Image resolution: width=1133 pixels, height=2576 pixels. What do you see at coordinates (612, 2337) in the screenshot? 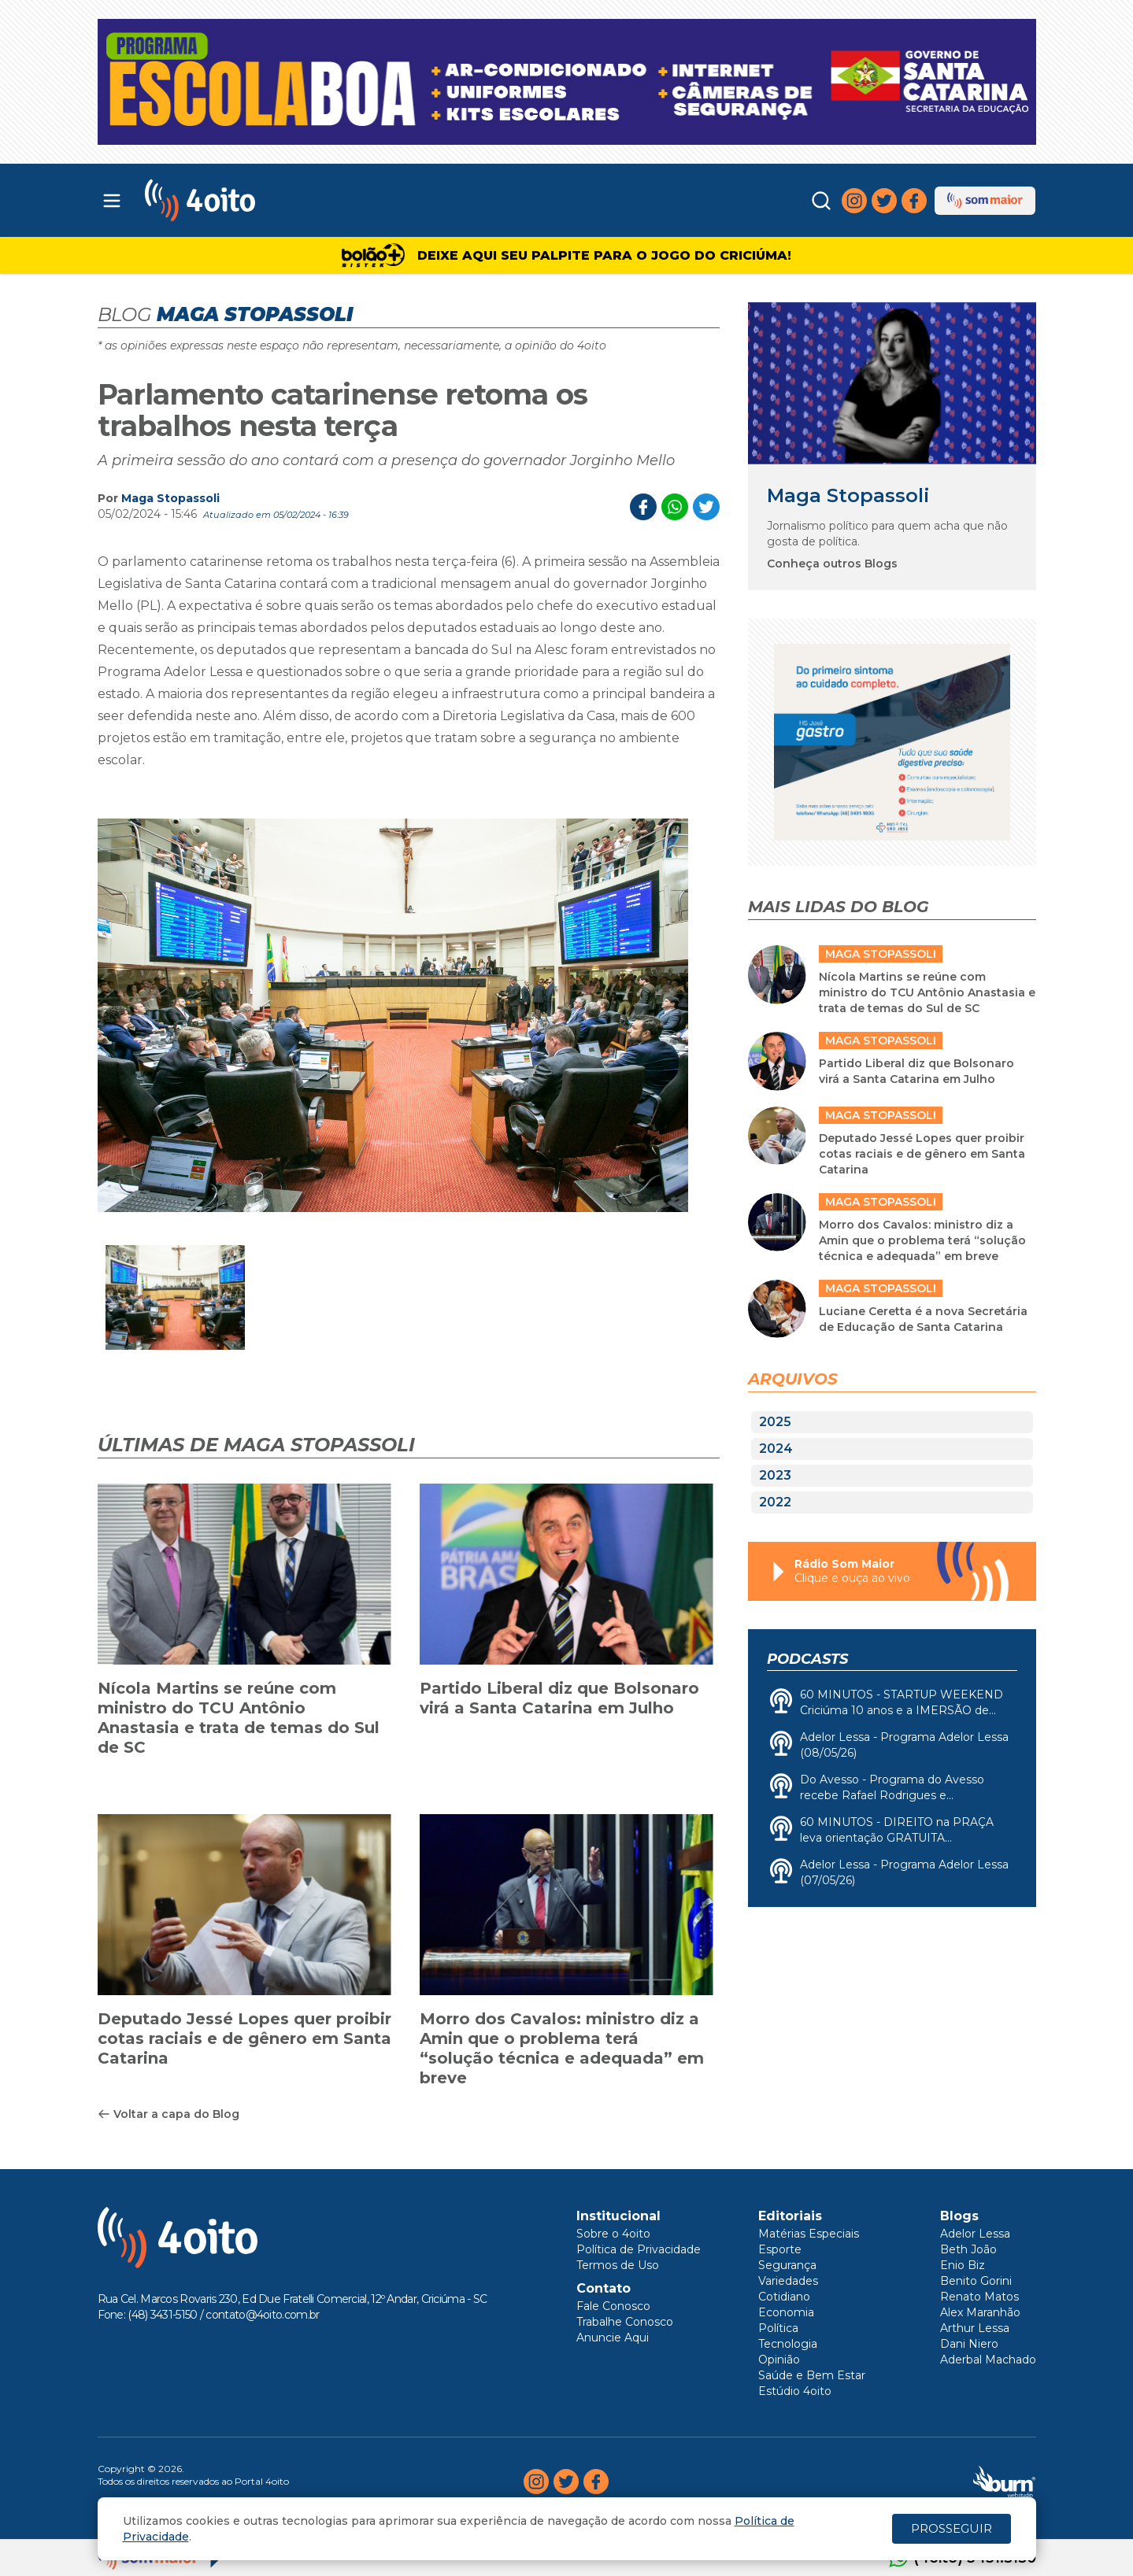
I see `Anuncie Aqui` at bounding box center [612, 2337].